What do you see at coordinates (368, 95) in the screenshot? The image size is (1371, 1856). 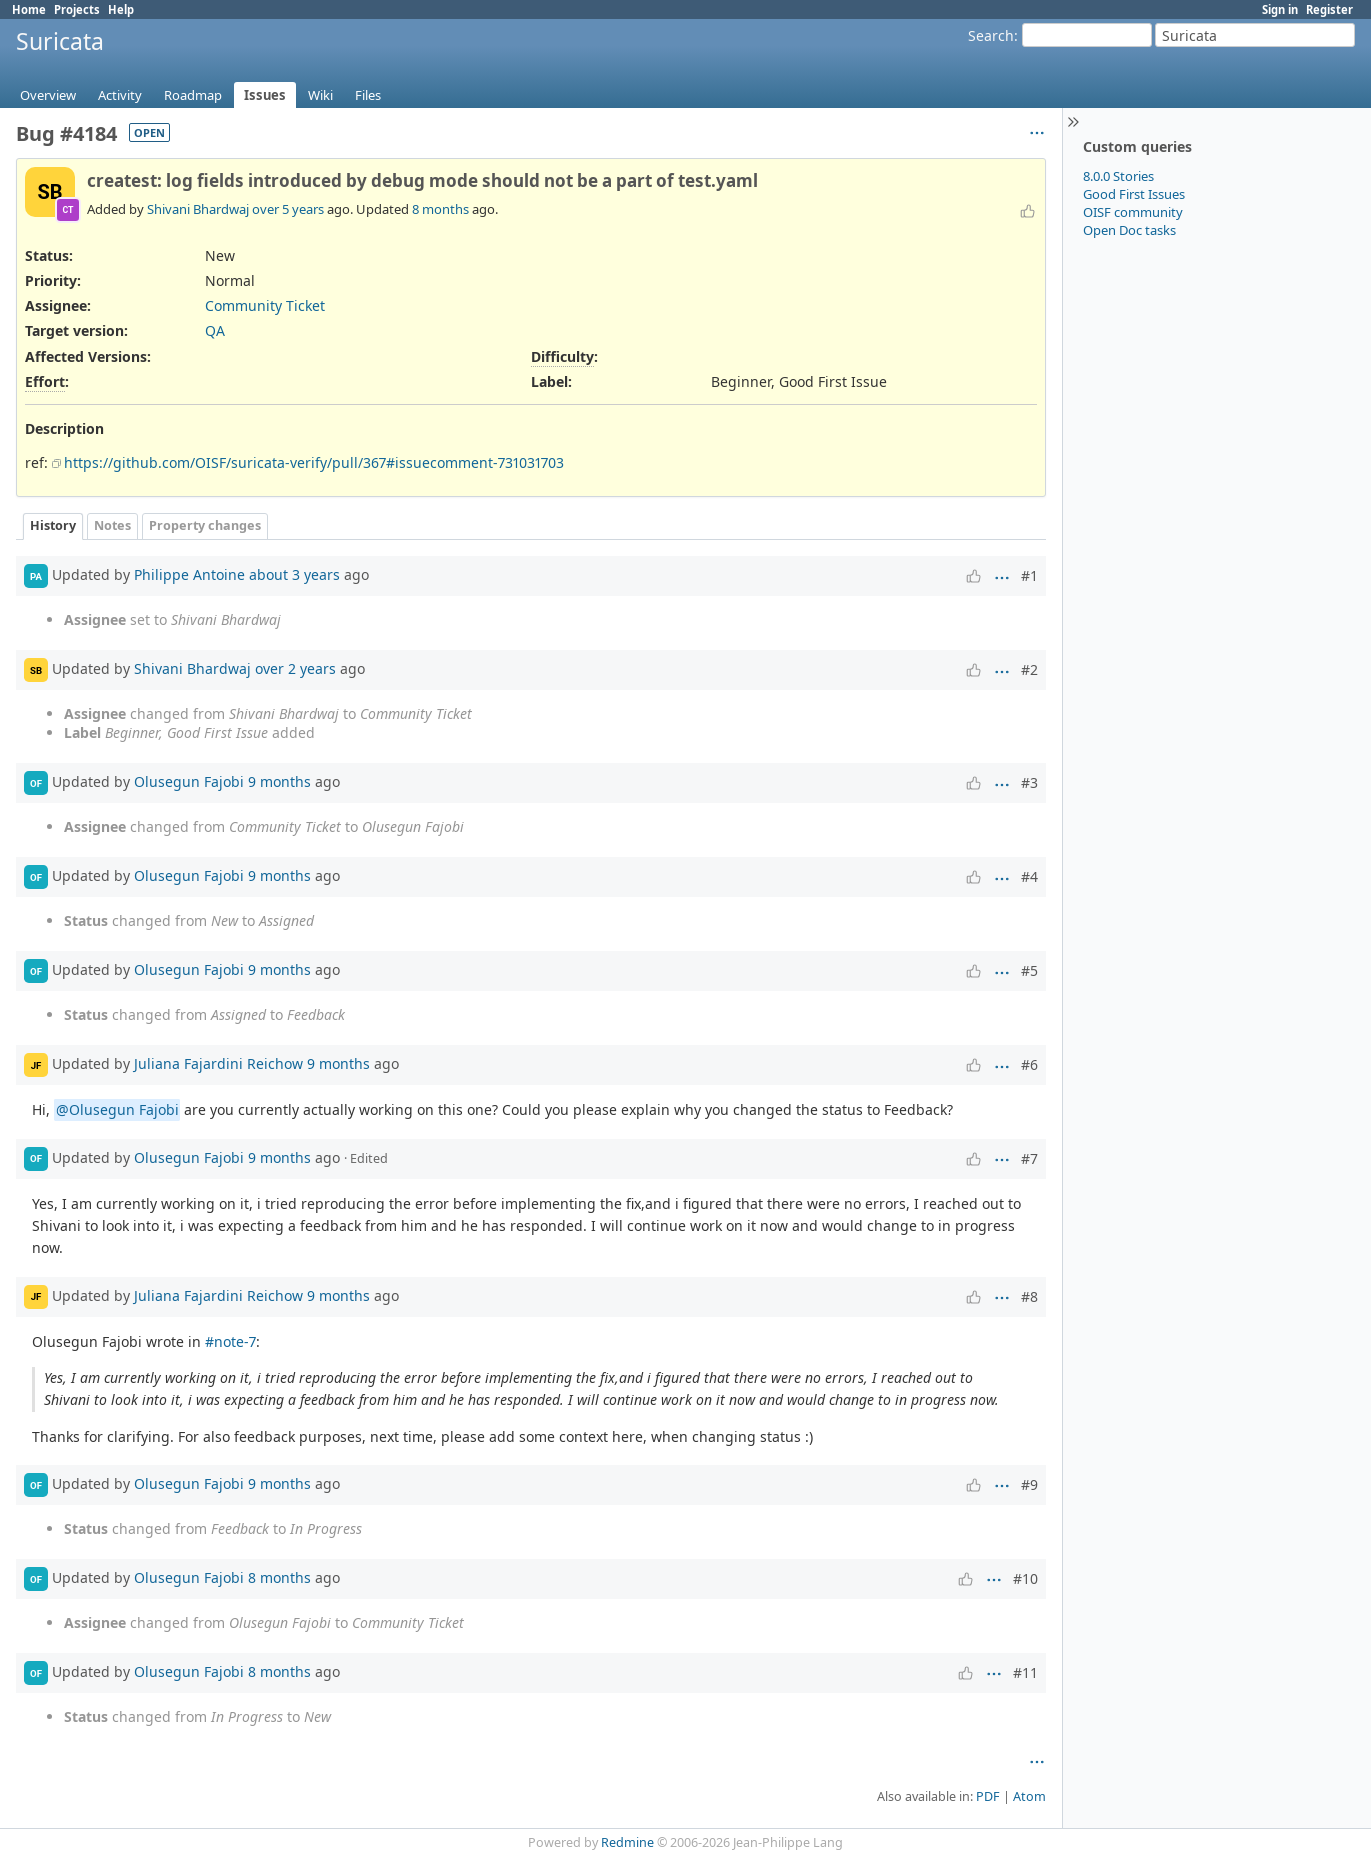 I see `Files` at bounding box center [368, 95].